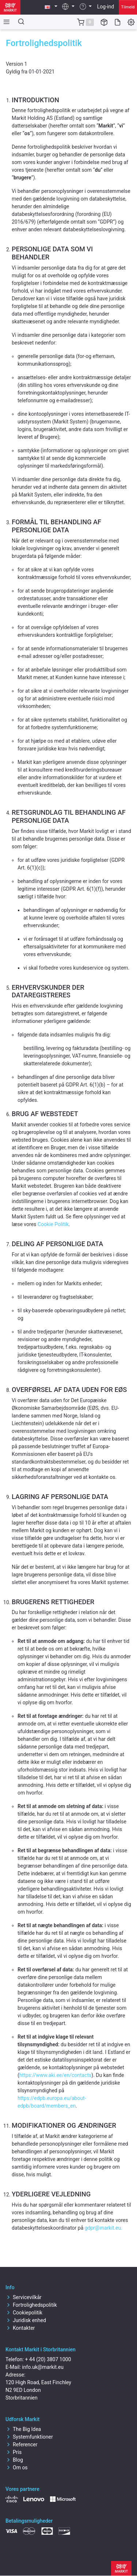 The image size is (137, 2576). I want to click on Fortrolighedspolitik, so click(31, 2305).